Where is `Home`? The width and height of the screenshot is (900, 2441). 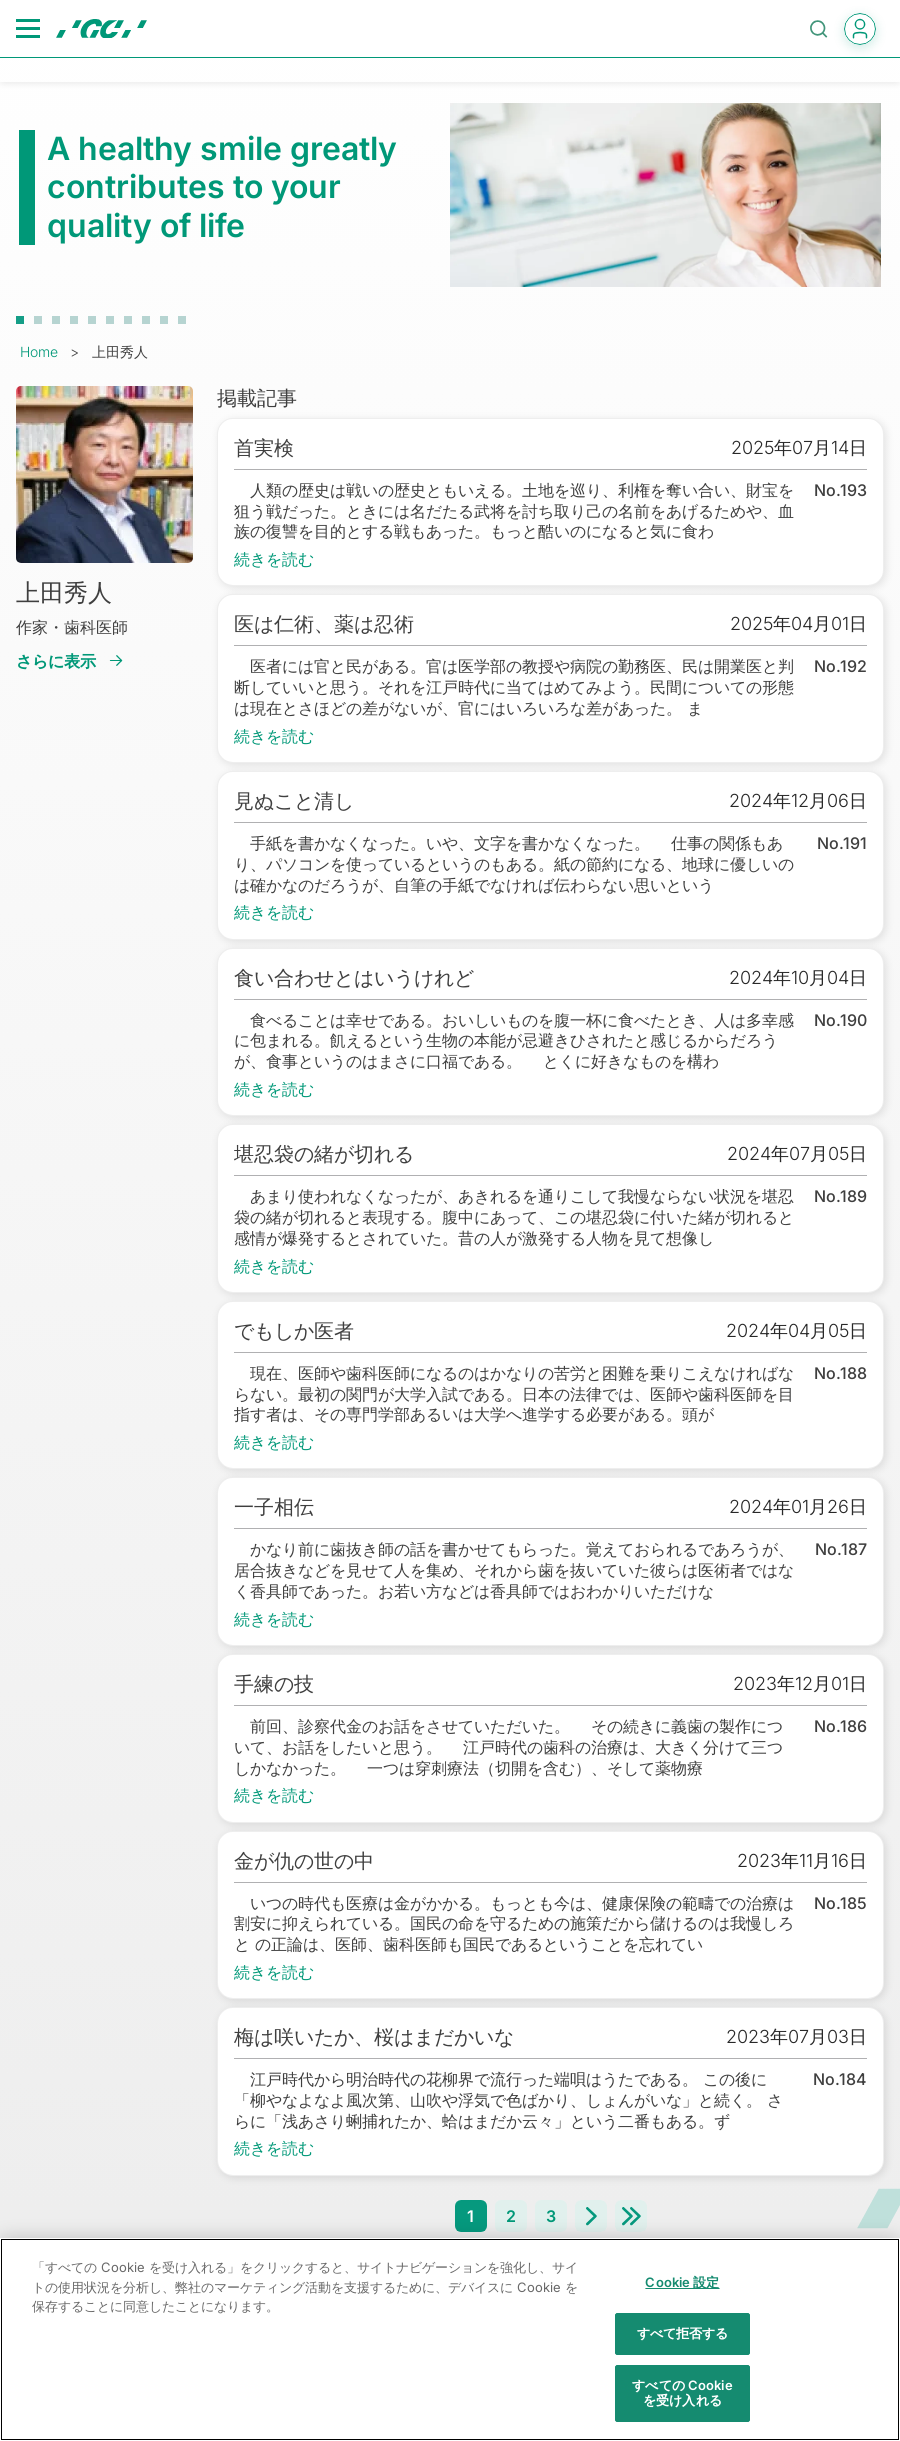
Home is located at coordinates (39, 351).